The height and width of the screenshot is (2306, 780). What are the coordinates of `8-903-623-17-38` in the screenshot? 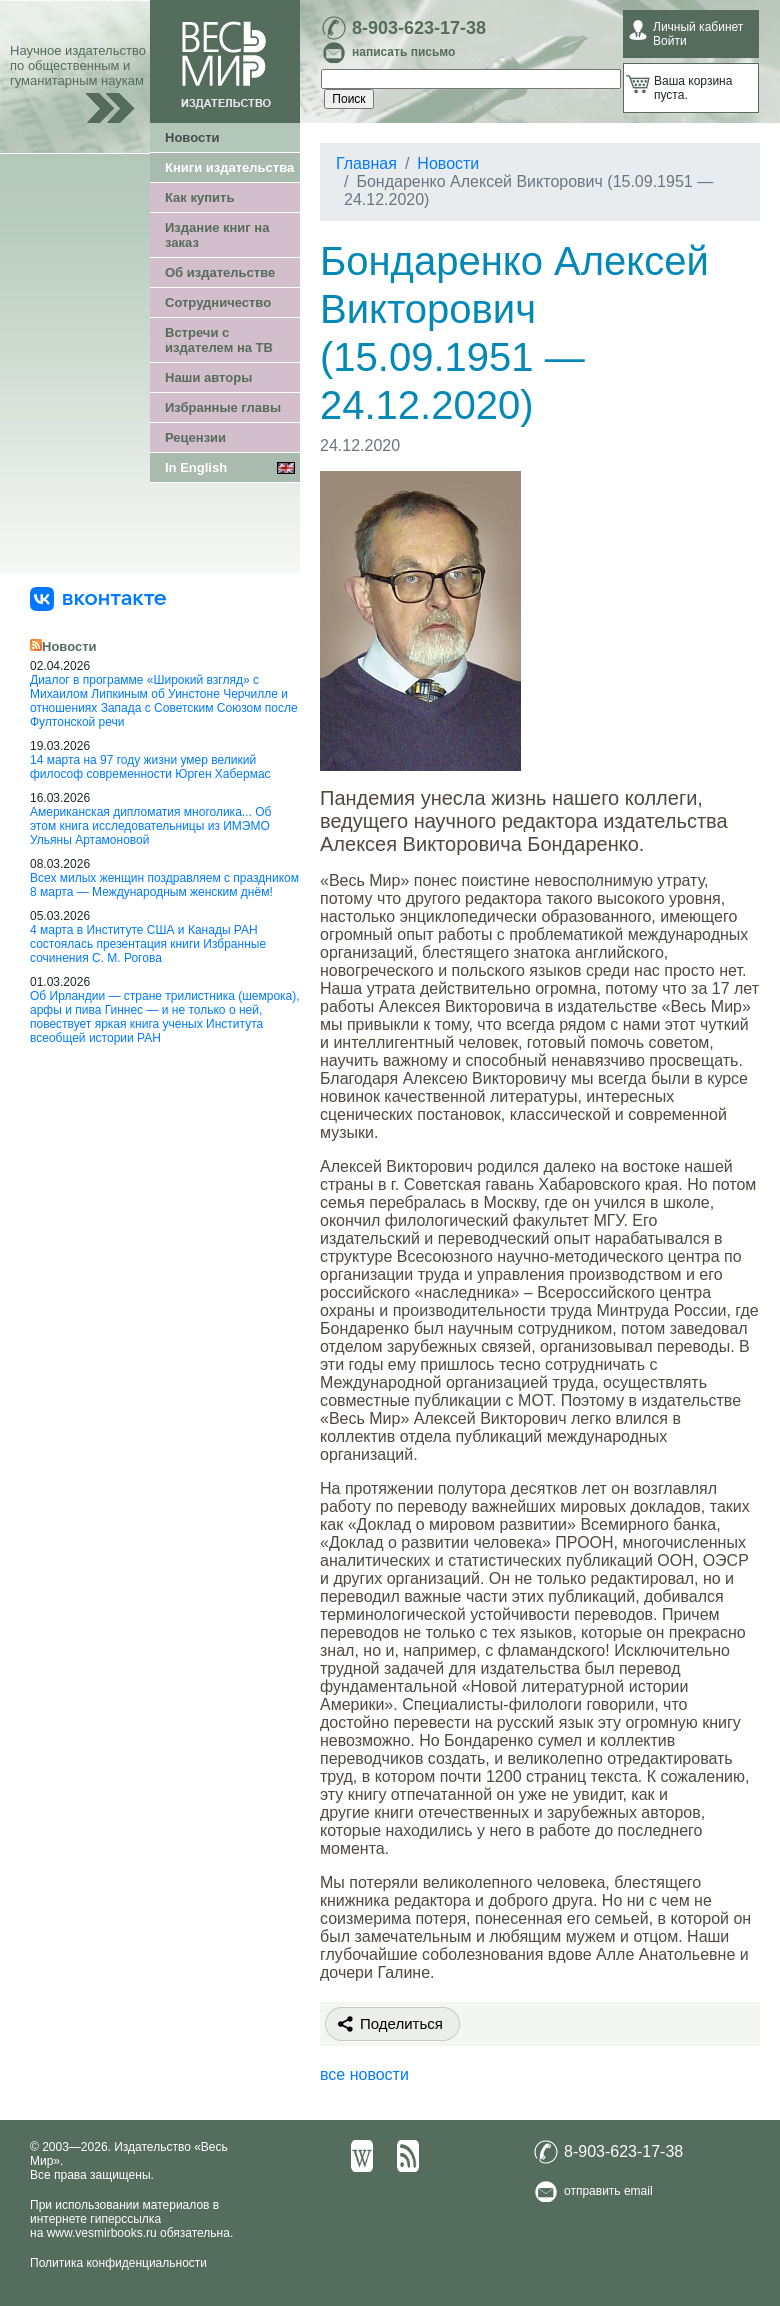 It's located at (419, 28).